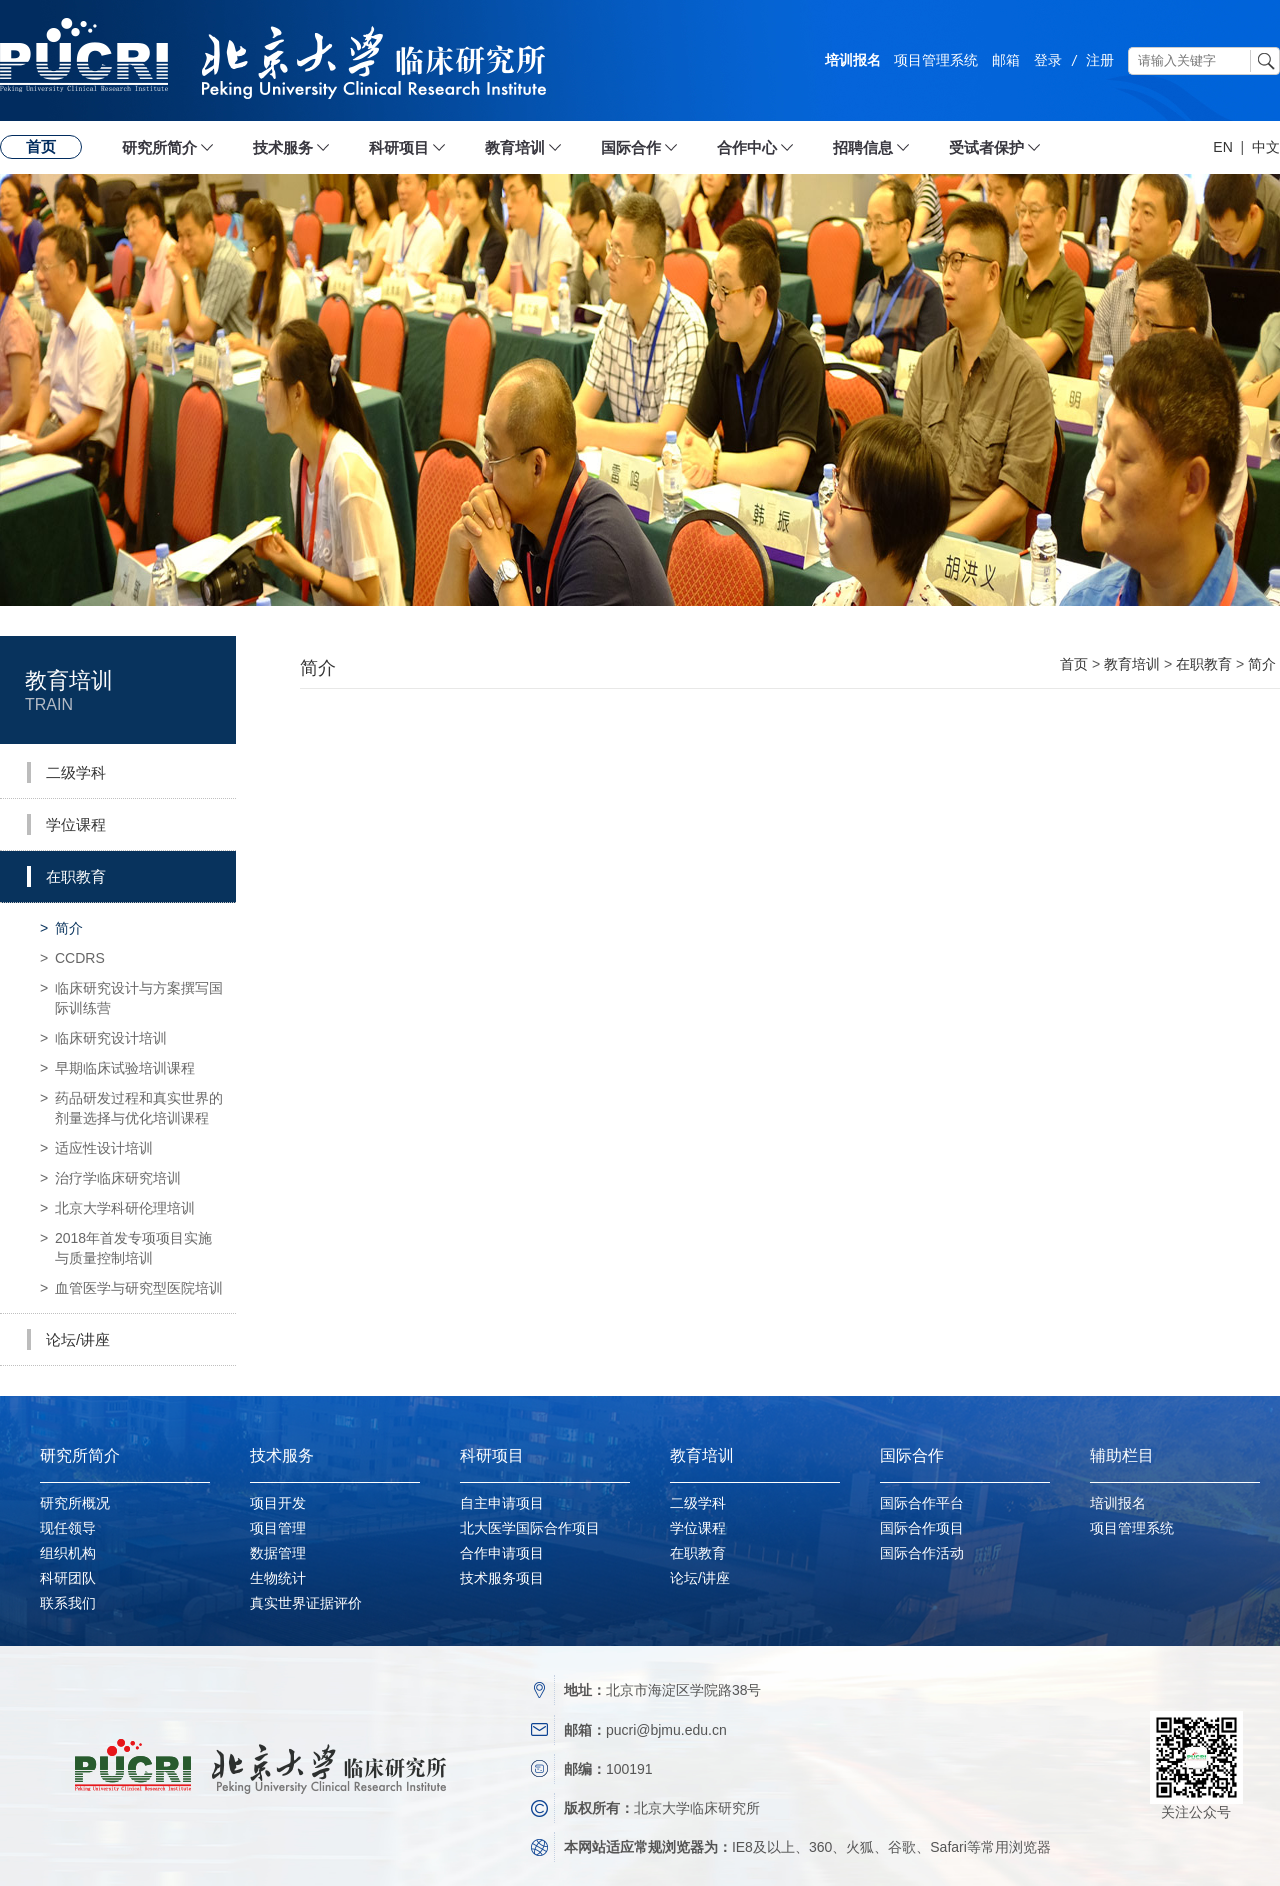 This screenshot has height=1886, width=1280. What do you see at coordinates (986, 147) in the screenshot?
I see `受试者保护` at bounding box center [986, 147].